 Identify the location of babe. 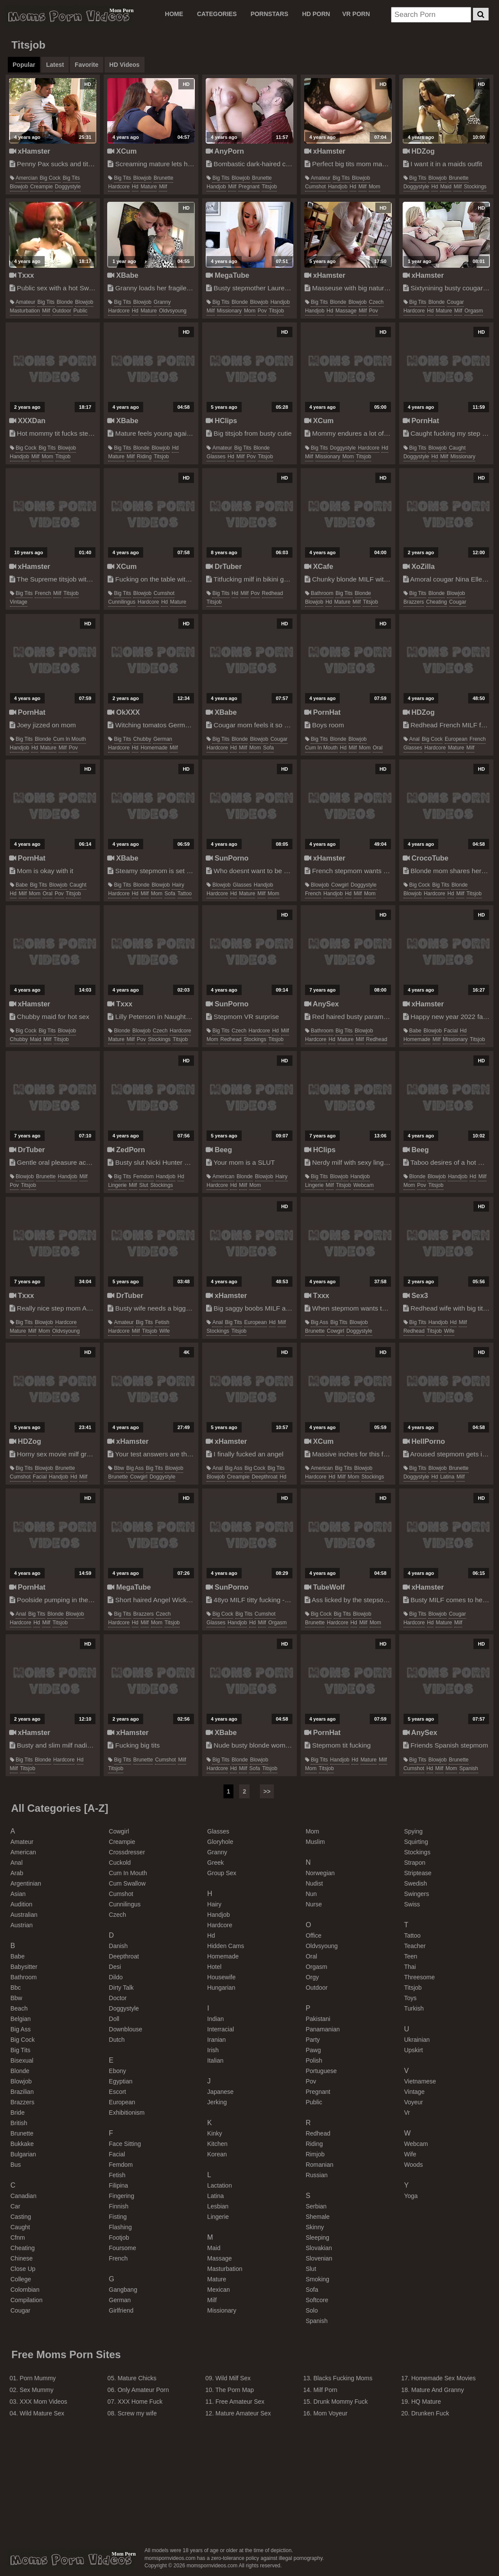
(22, 885).